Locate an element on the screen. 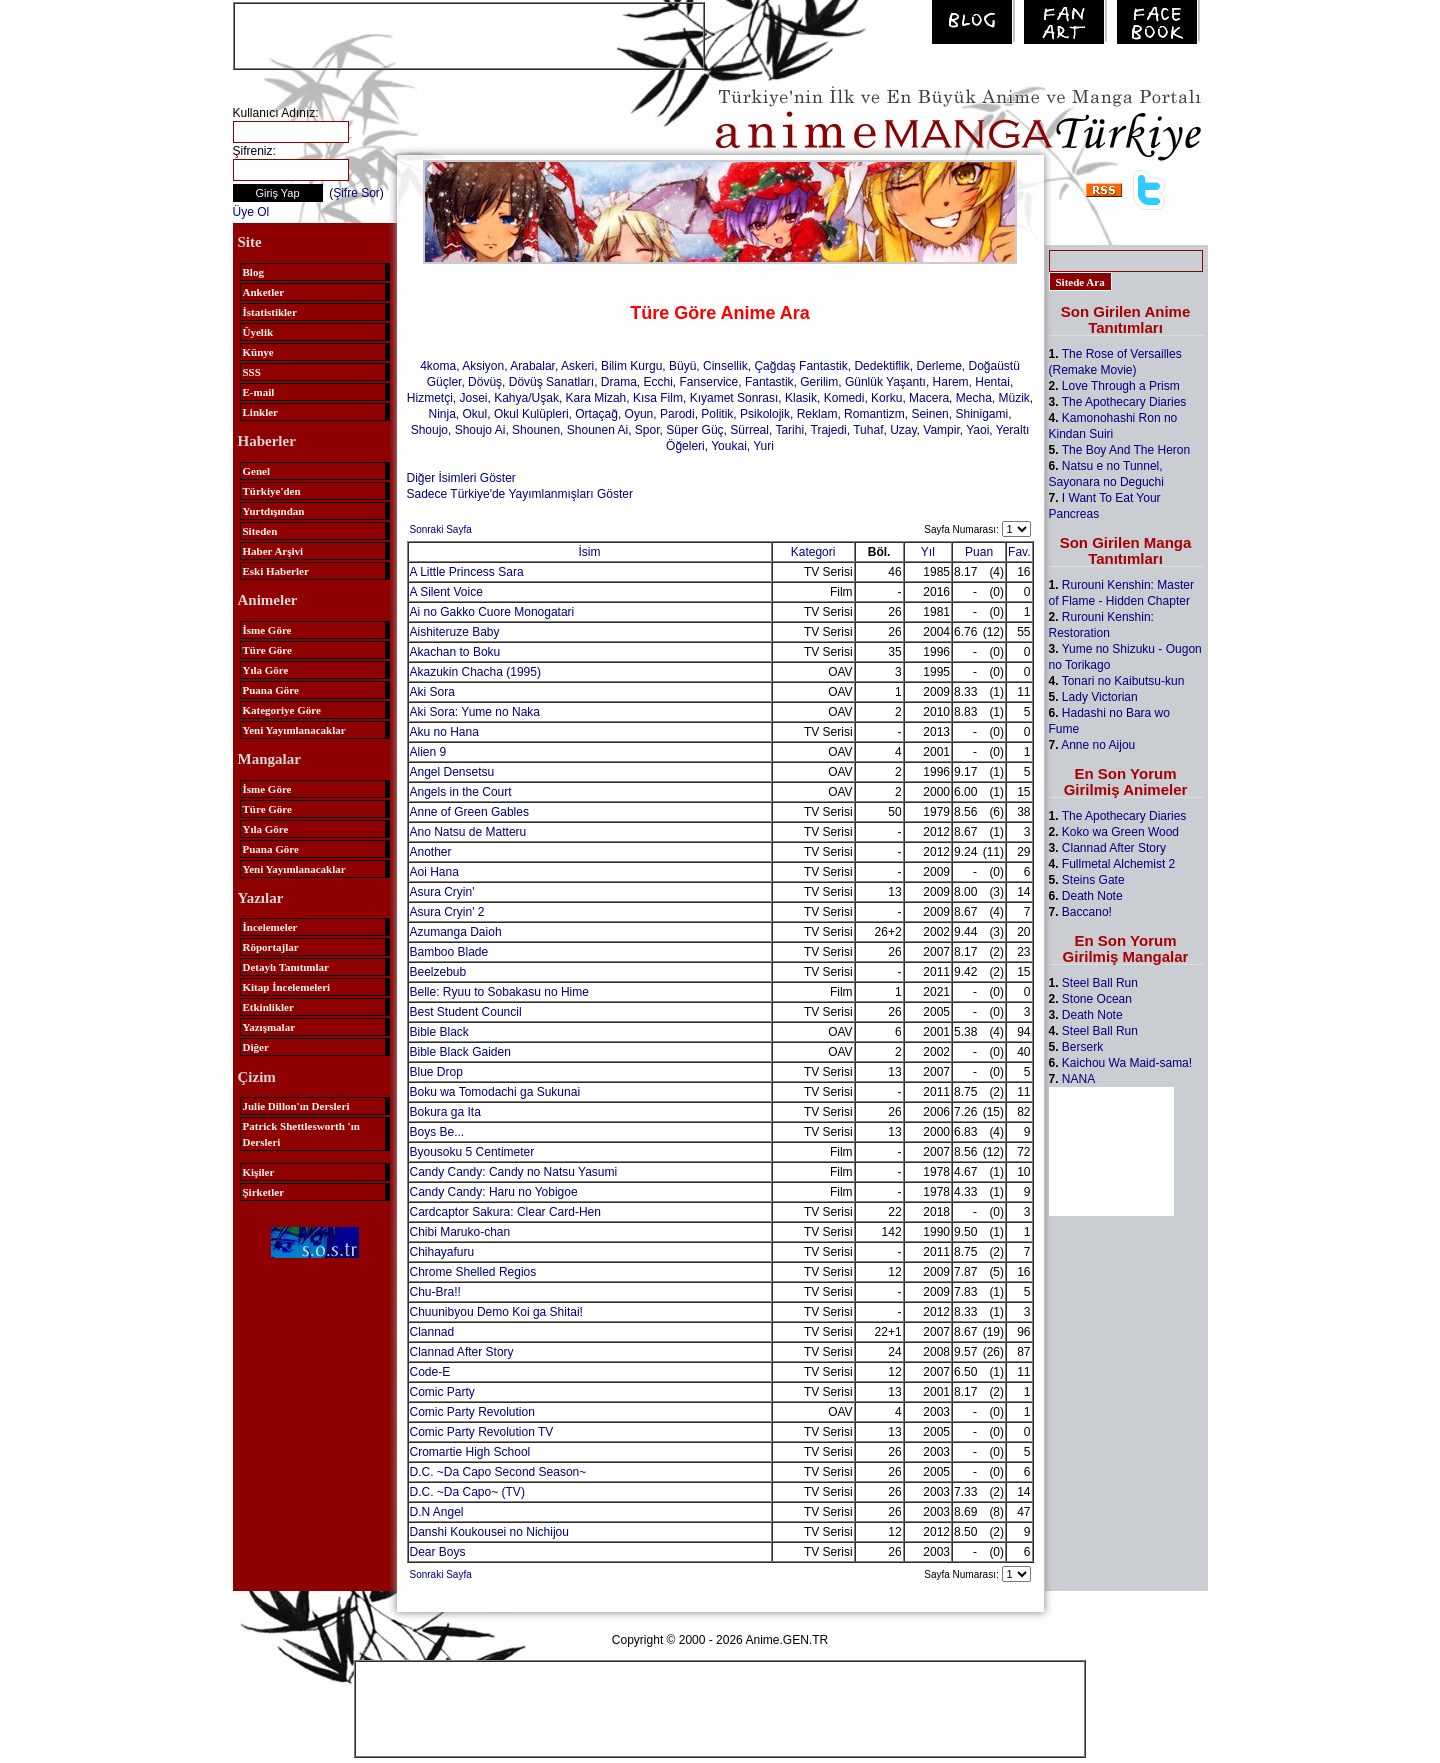 The width and height of the screenshot is (1440, 1763). Berserk is located at coordinates (1082, 1047).